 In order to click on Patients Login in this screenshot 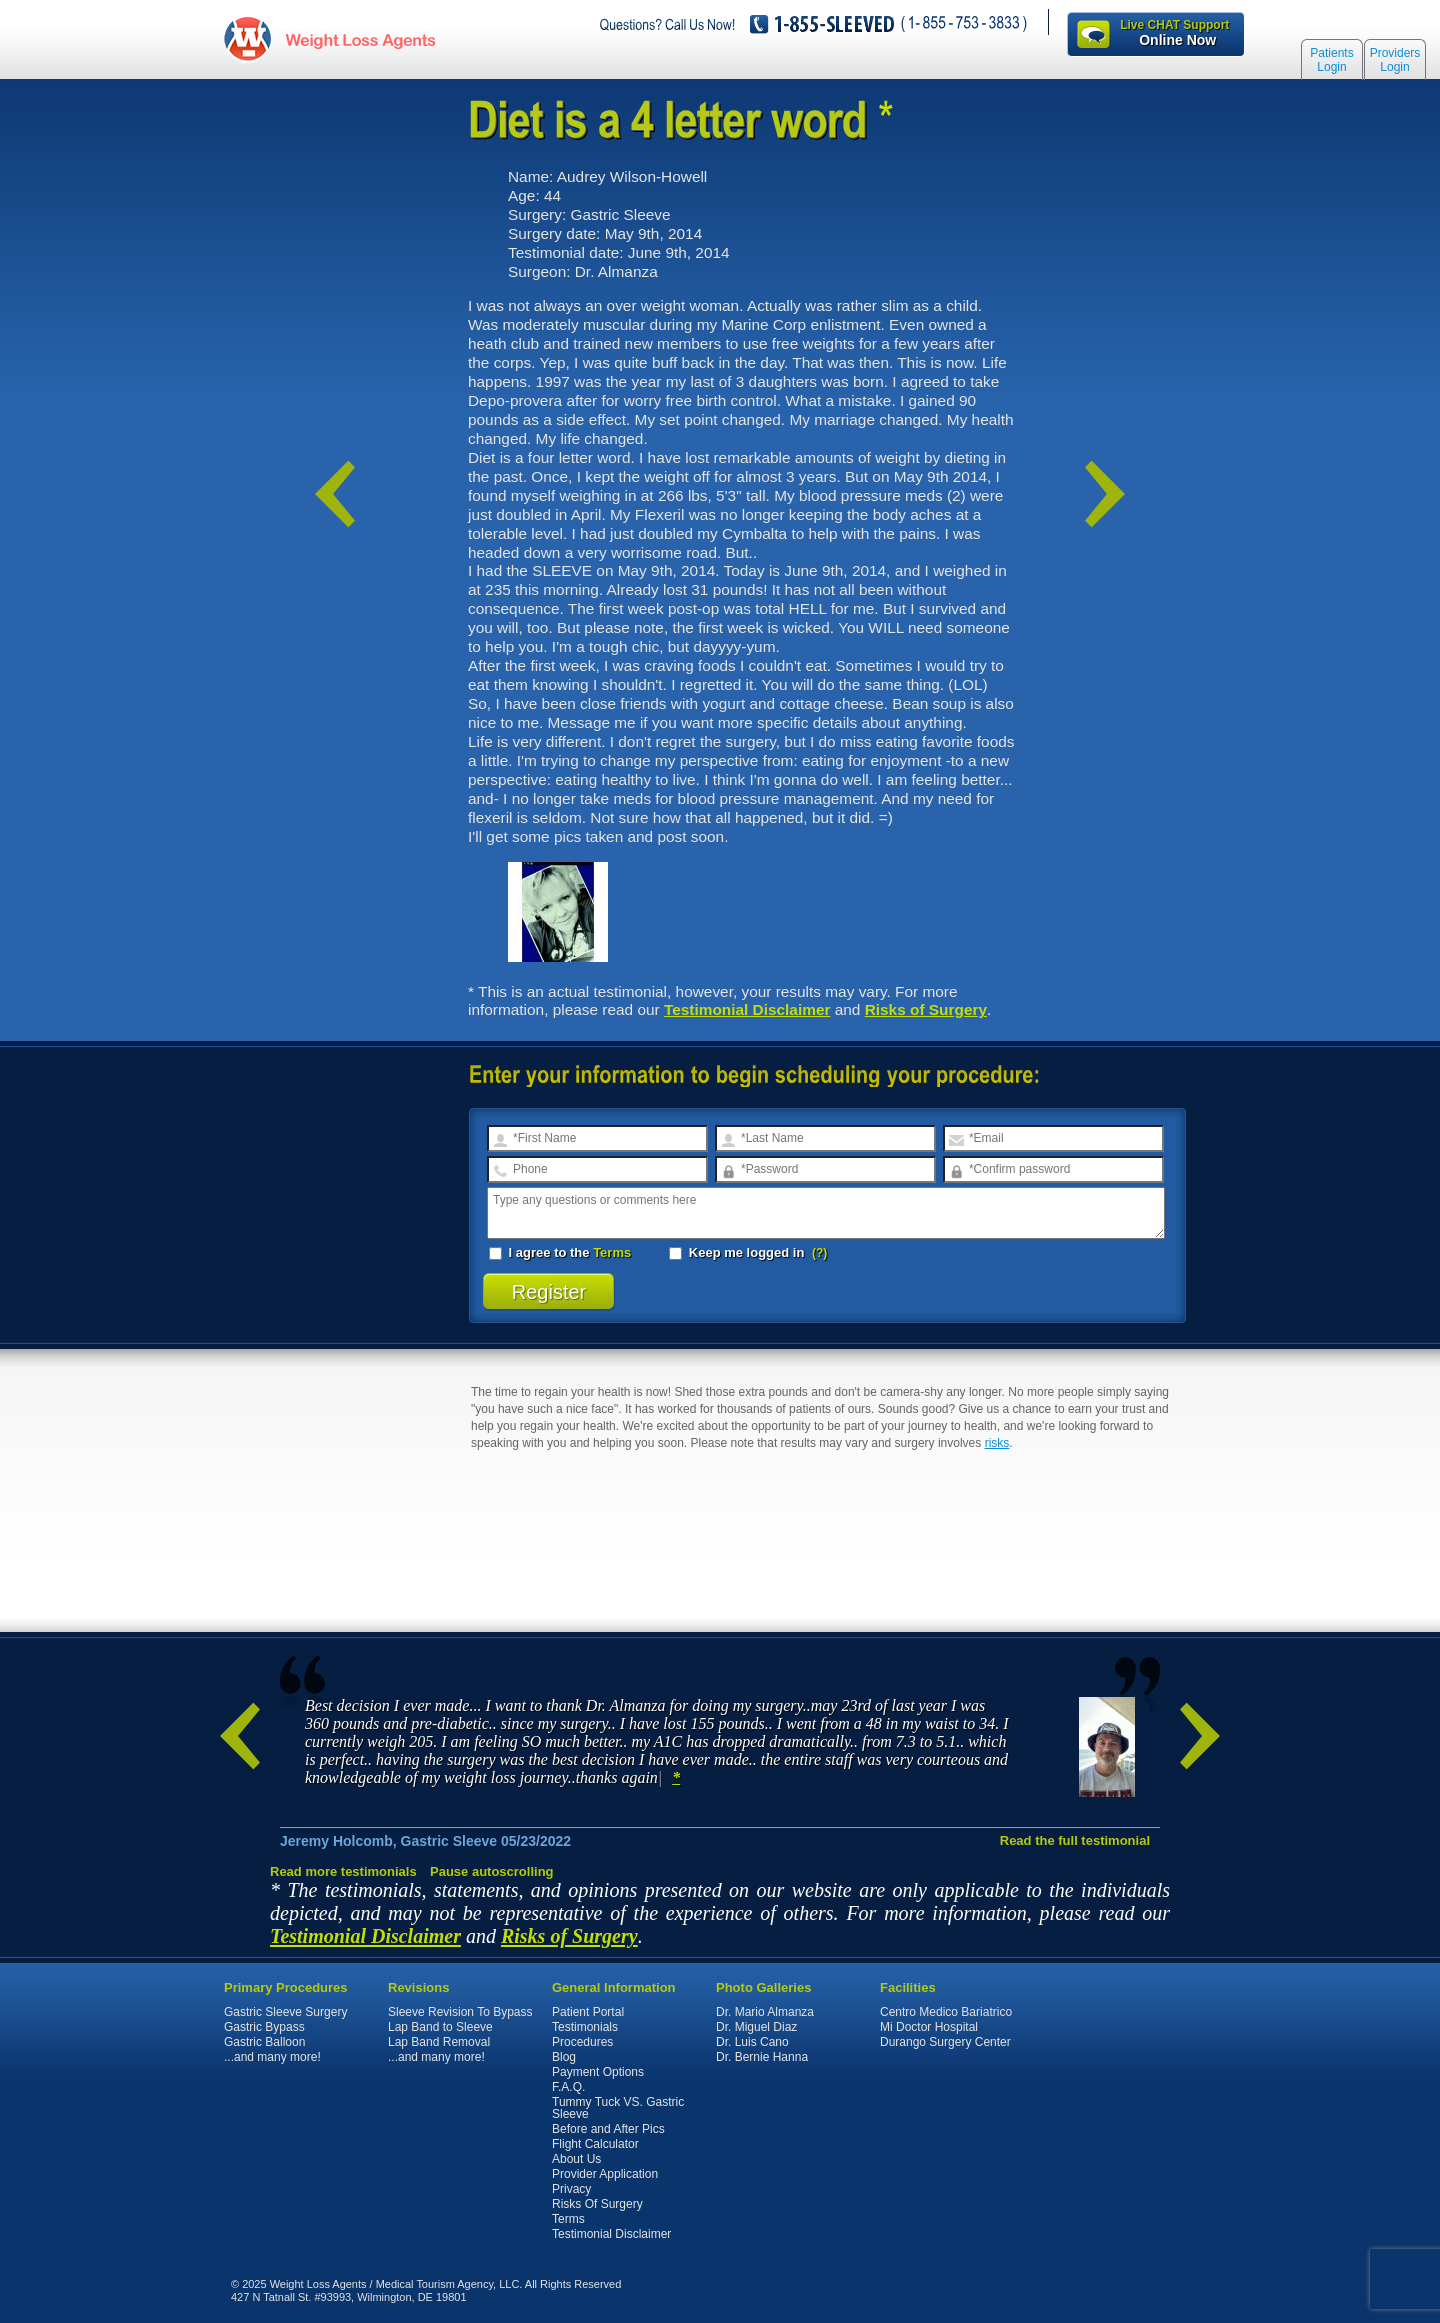, I will do `click(1331, 62)`.